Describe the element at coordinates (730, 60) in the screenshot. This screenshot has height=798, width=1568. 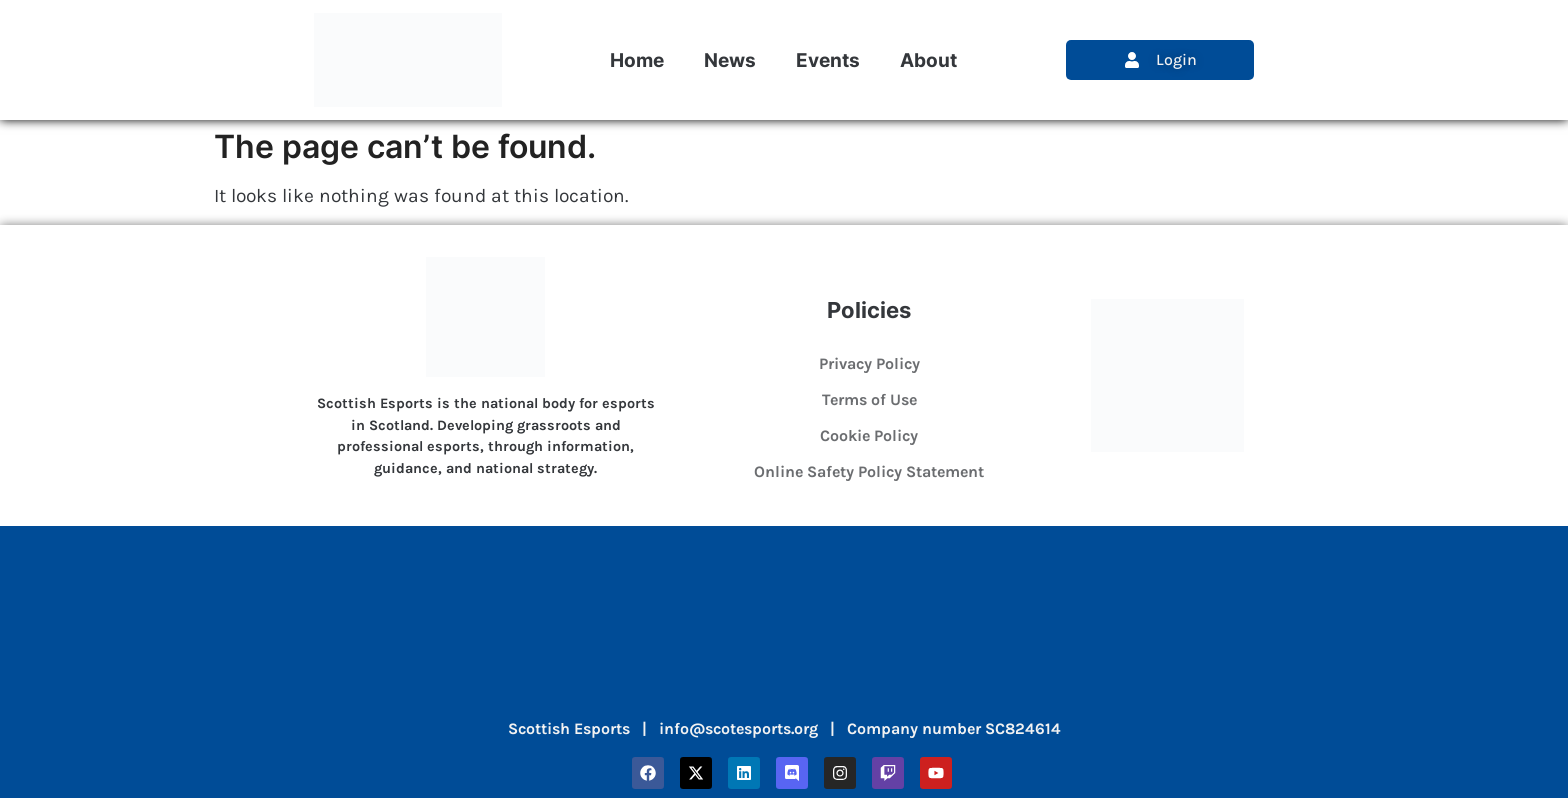
I see `News` at that location.